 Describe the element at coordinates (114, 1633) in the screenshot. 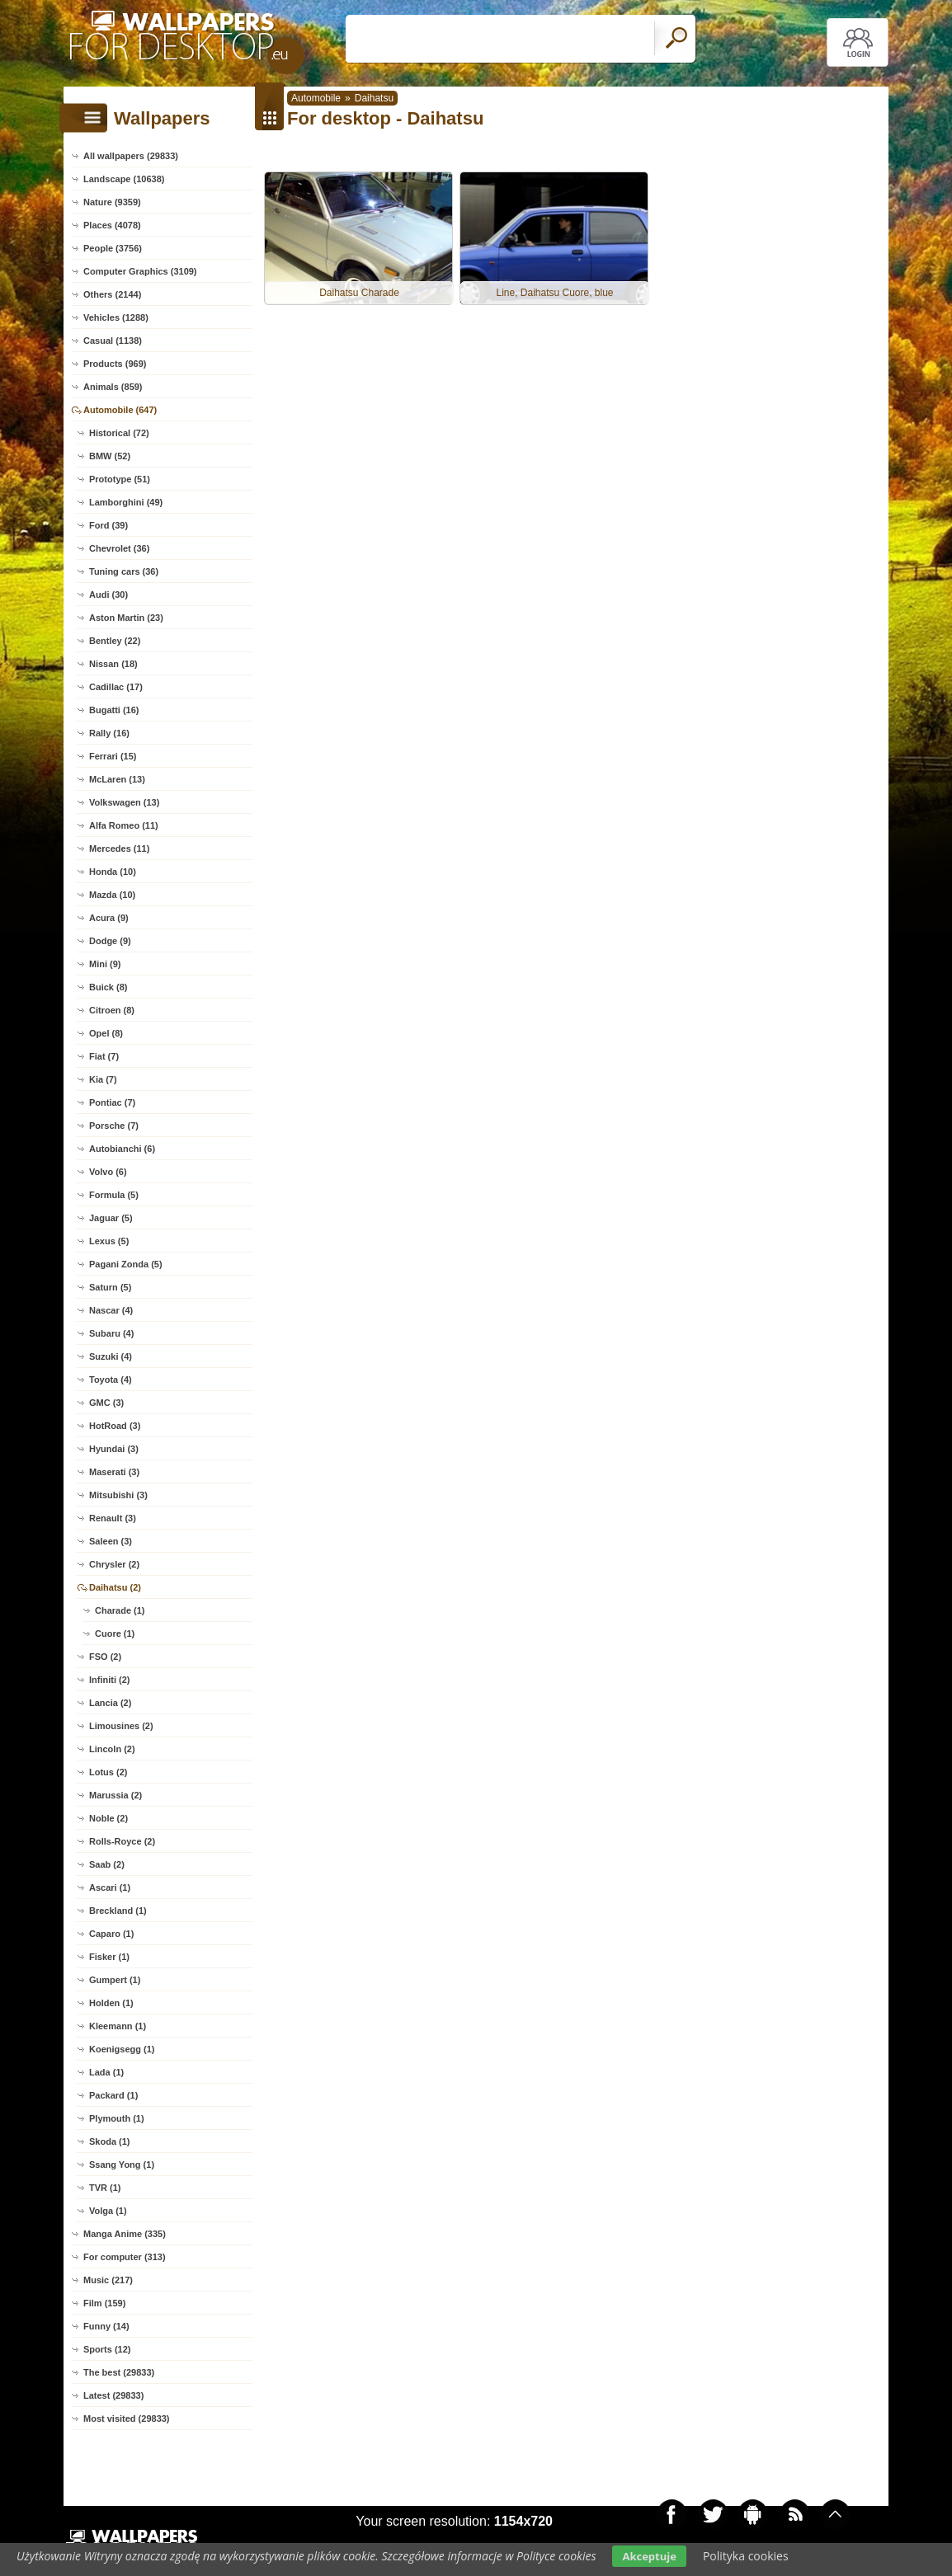

I see `Cuore (1)` at that location.